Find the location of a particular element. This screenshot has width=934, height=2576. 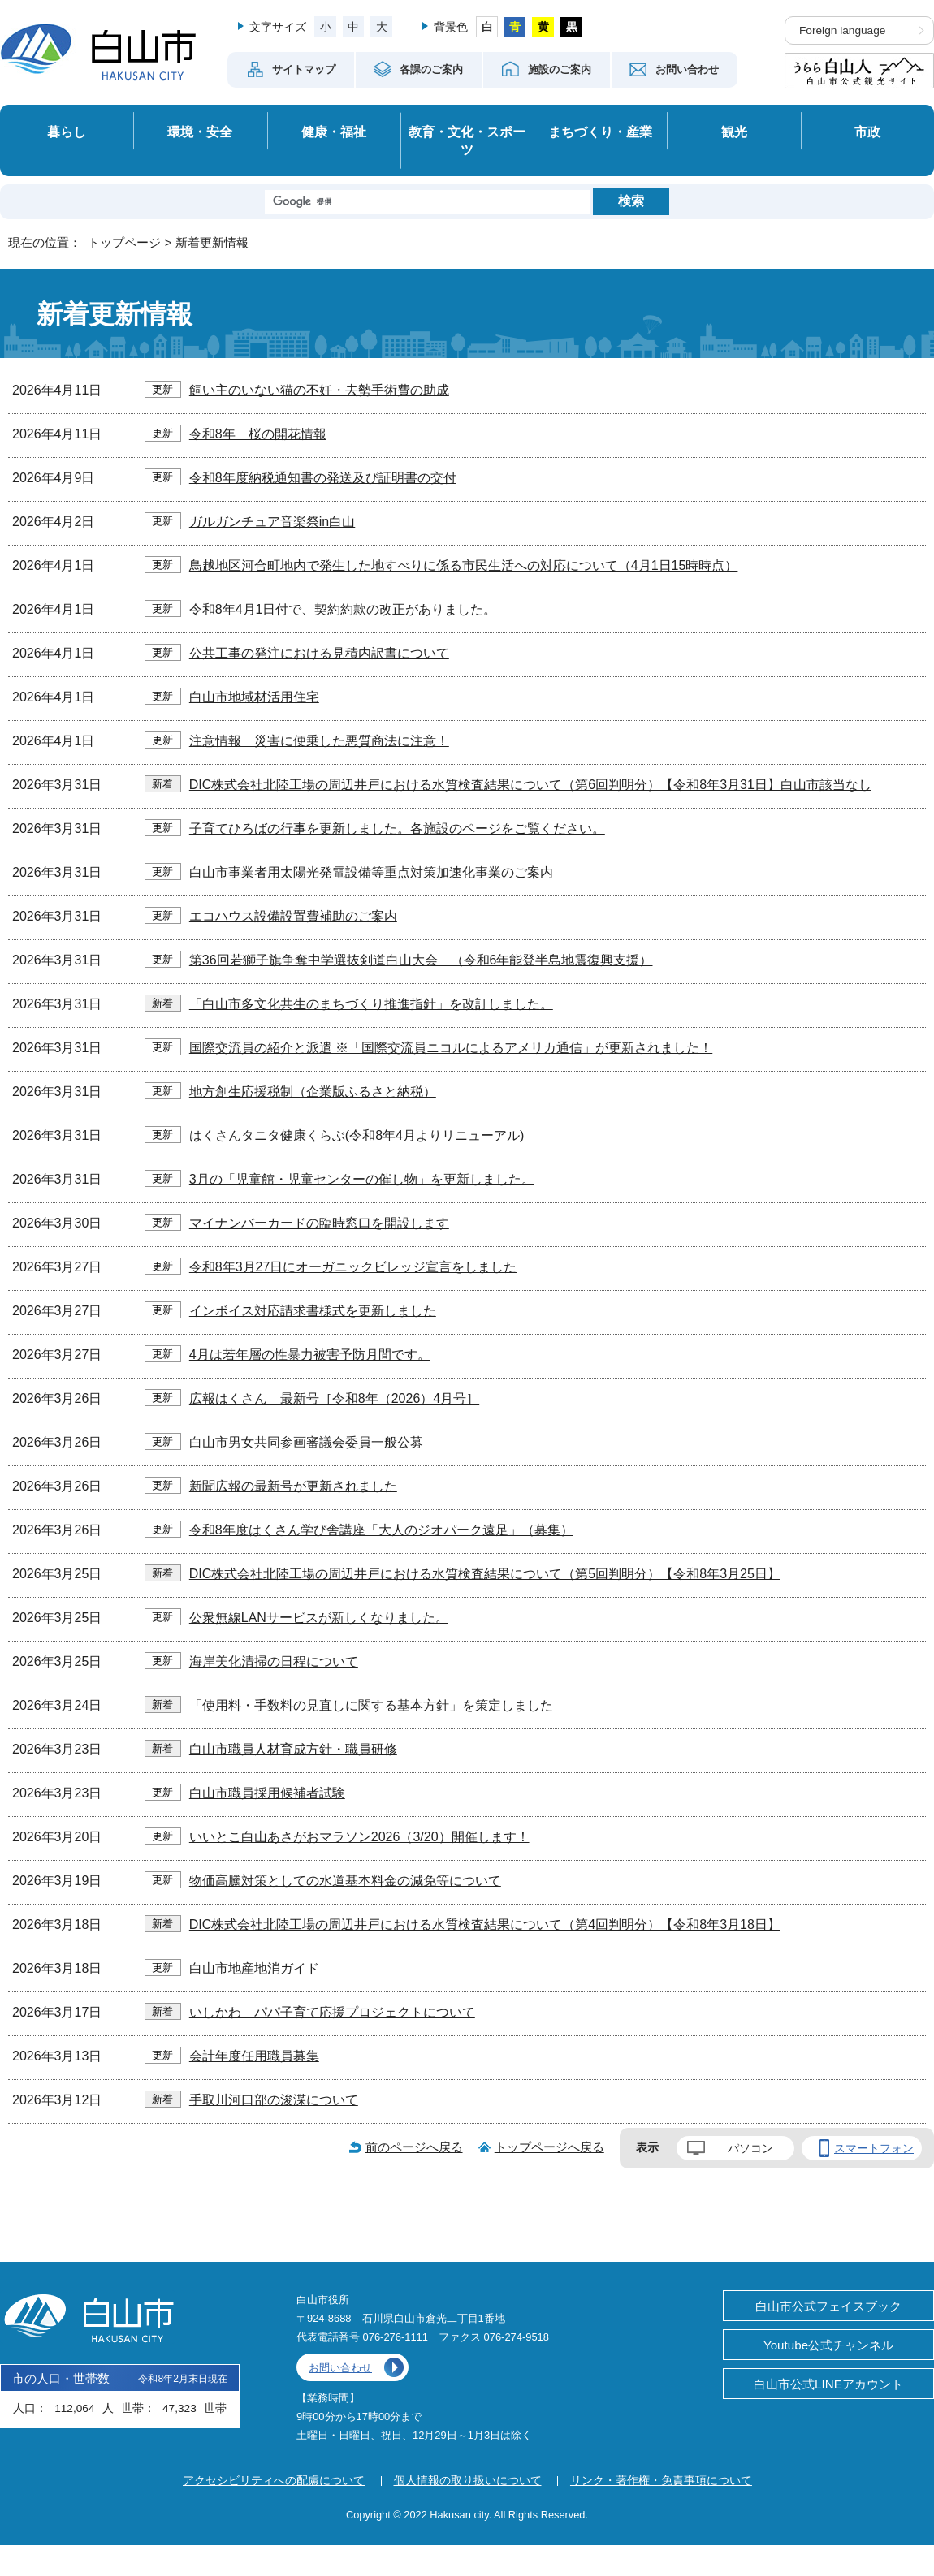

飼い主のいない猫の不妊・去勢手術費の助成 is located at coordinates (319, 390).